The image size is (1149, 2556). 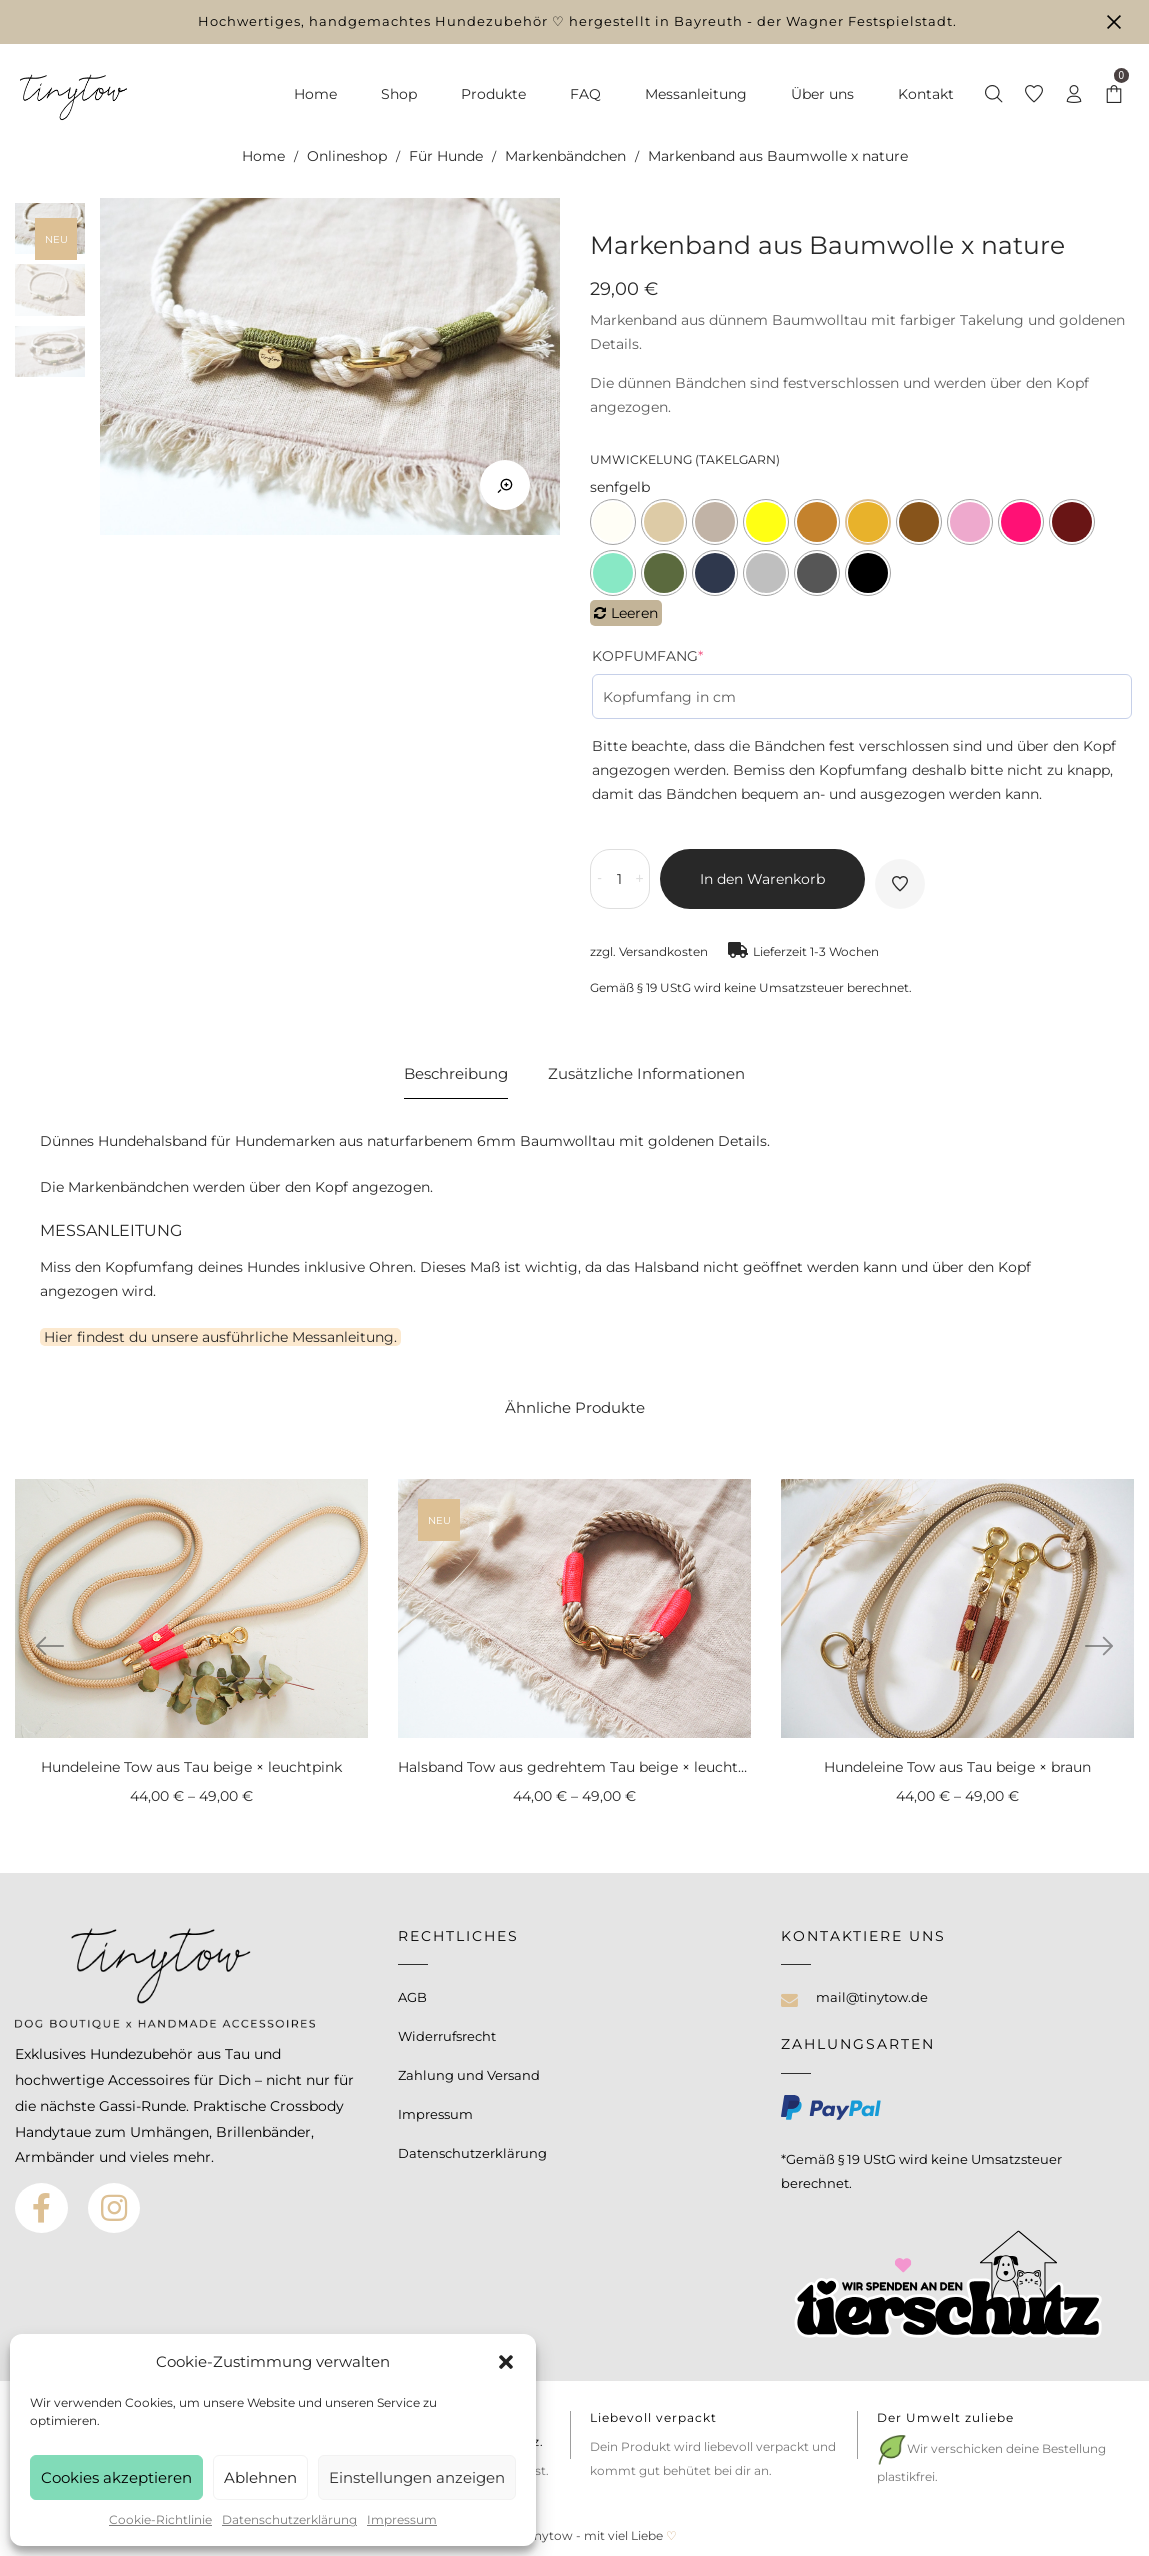 I want to click on creme, so click(x=613, y=522).